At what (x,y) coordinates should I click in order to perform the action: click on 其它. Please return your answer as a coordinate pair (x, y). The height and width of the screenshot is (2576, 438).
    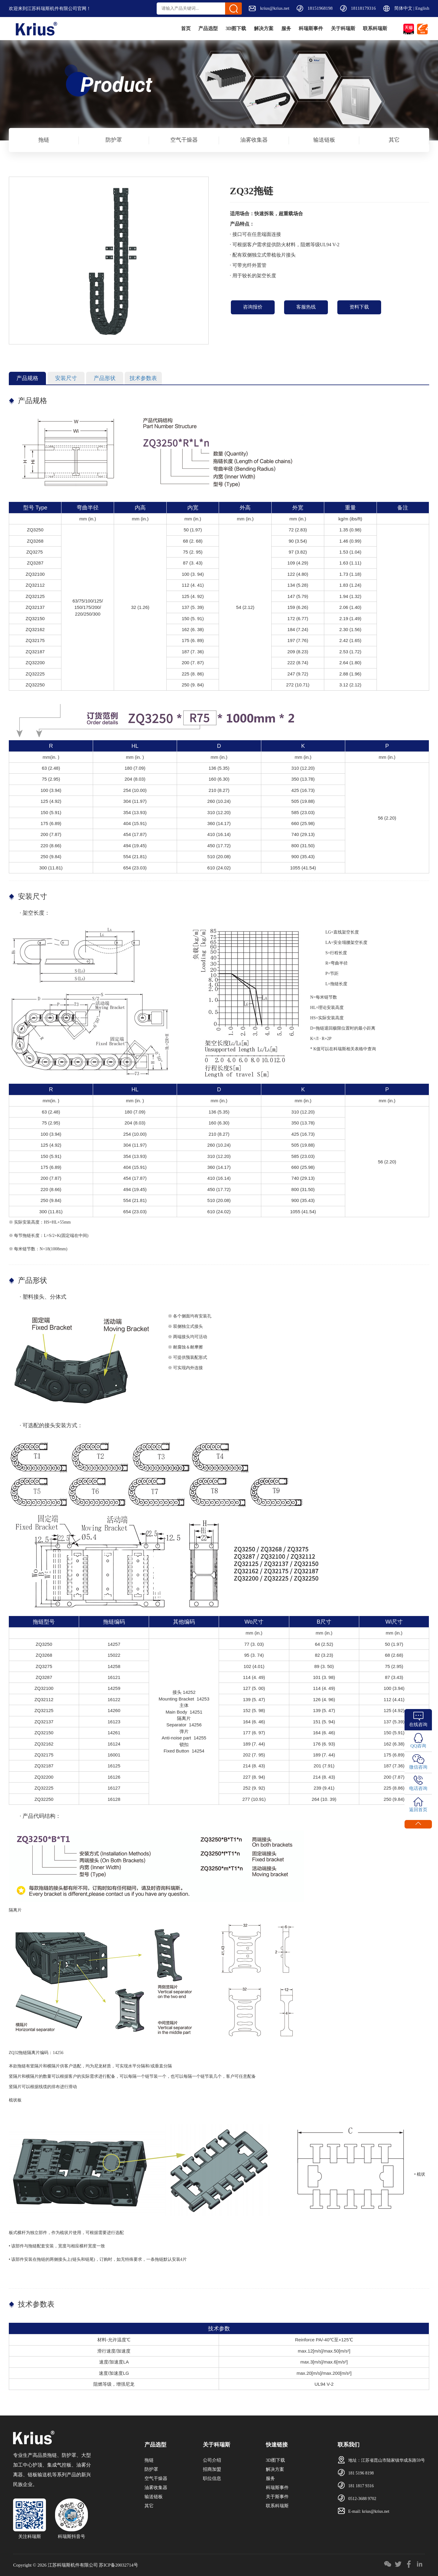
    Looking at the image, I should click on (394, 140).